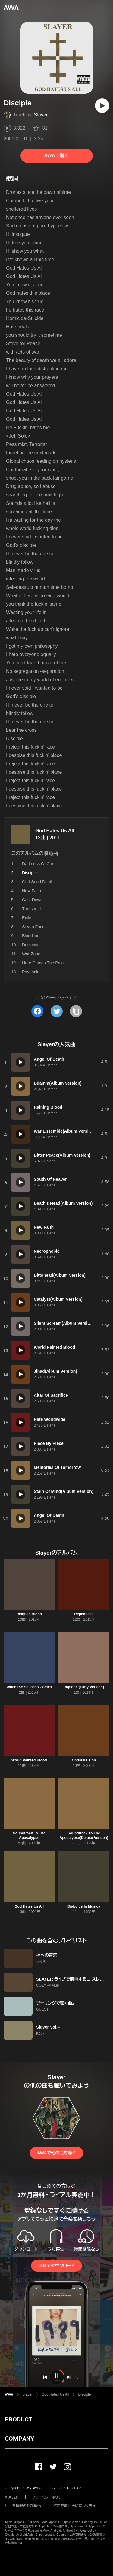 This screenshot has width=113, height=2576. I want to click on Darkness Of Christ, so click(40, 863).